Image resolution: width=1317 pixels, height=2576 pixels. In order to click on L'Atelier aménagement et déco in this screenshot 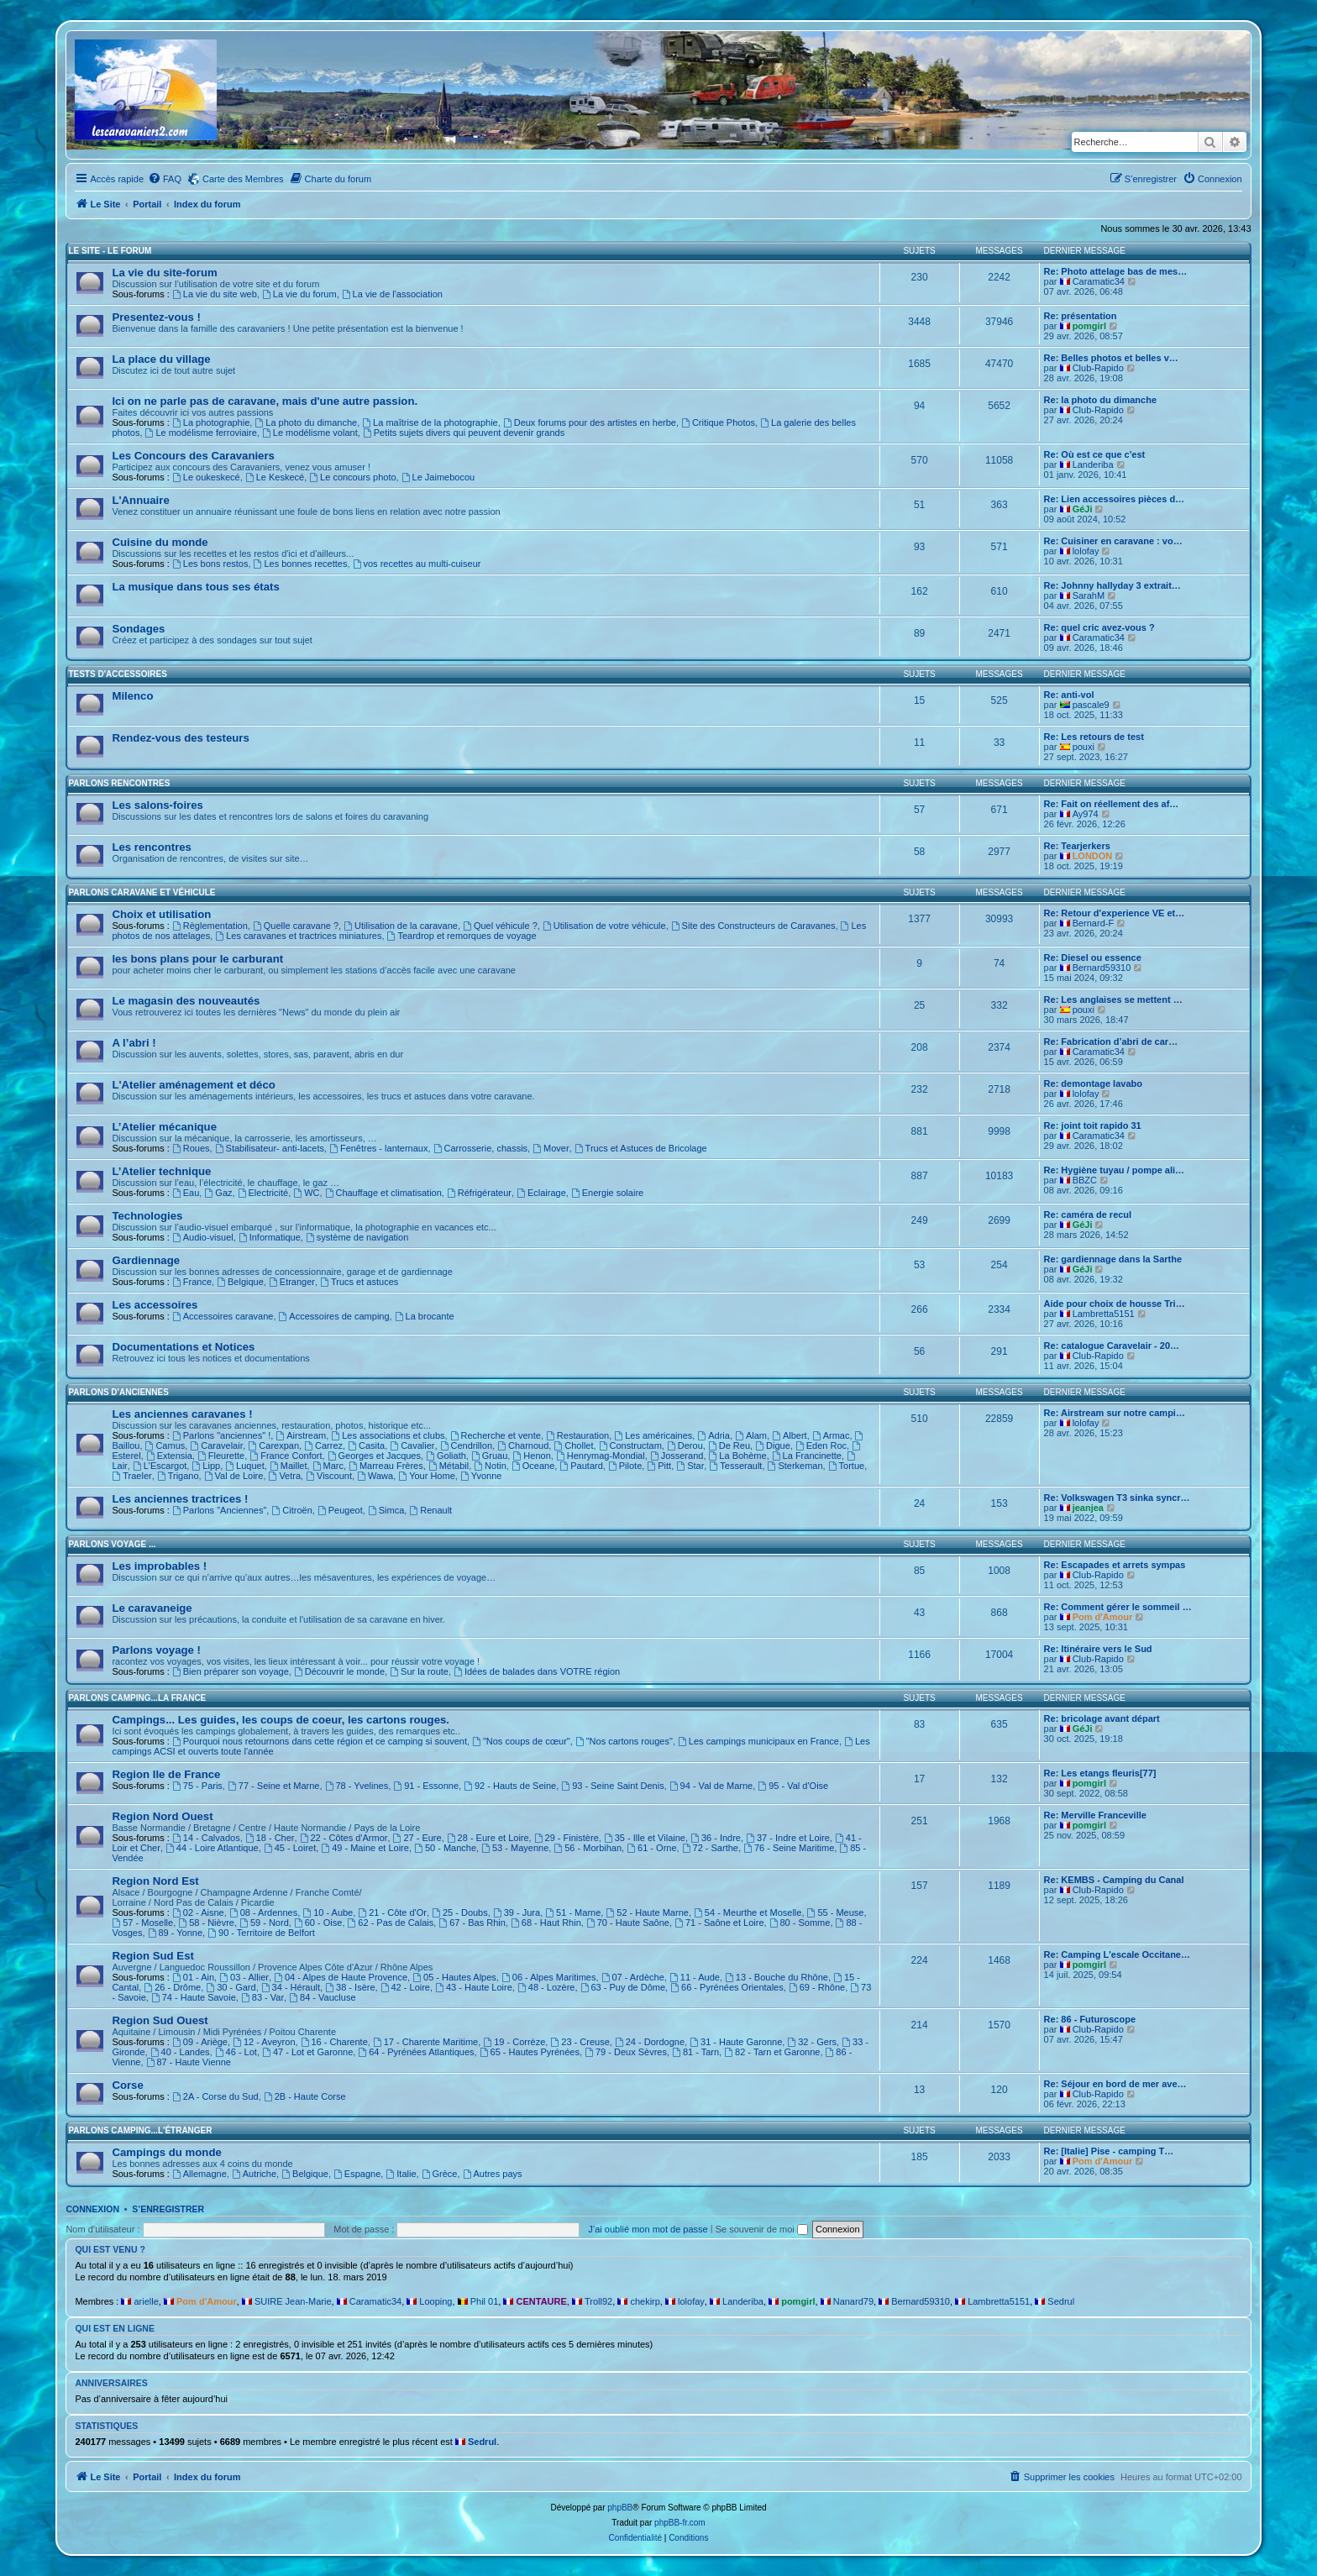, I will do `click(193, 1084)`.